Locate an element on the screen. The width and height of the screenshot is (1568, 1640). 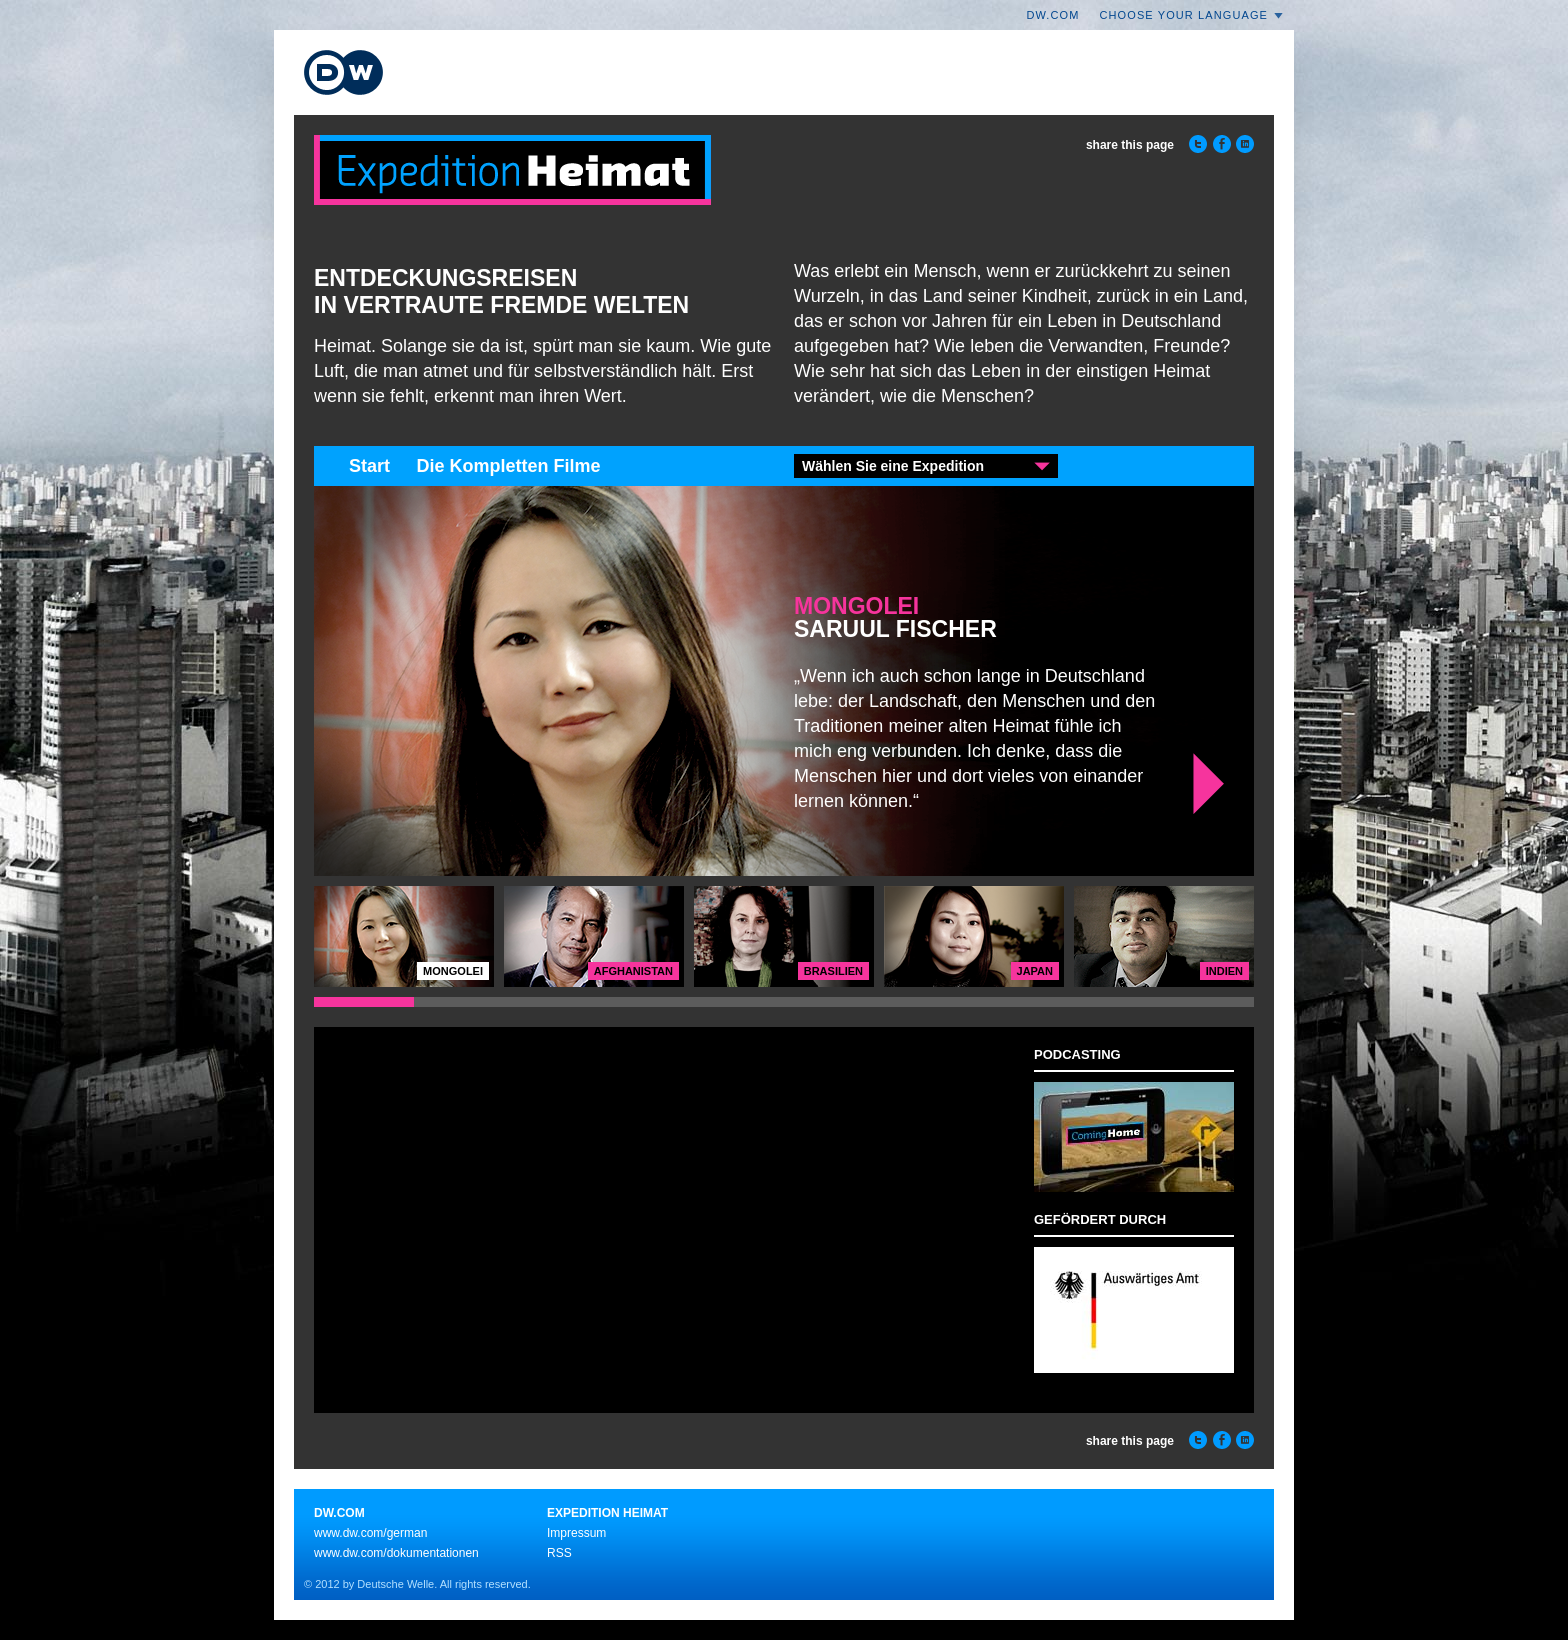
RSS is located at coordinates (559, 1553).